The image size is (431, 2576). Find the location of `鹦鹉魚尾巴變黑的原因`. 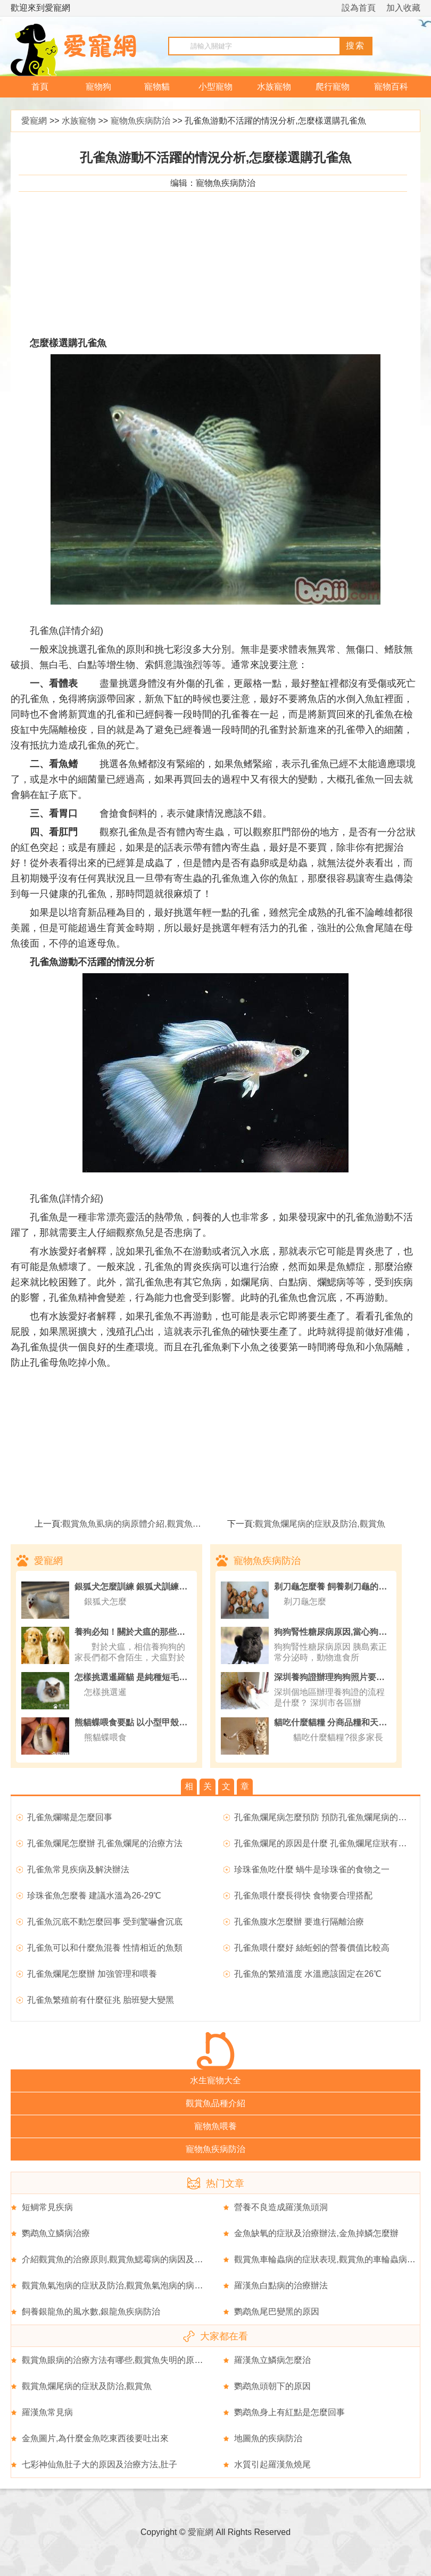

鹦鹉魚尾巴變黑的原因 is located at coordinates (276, 2311).